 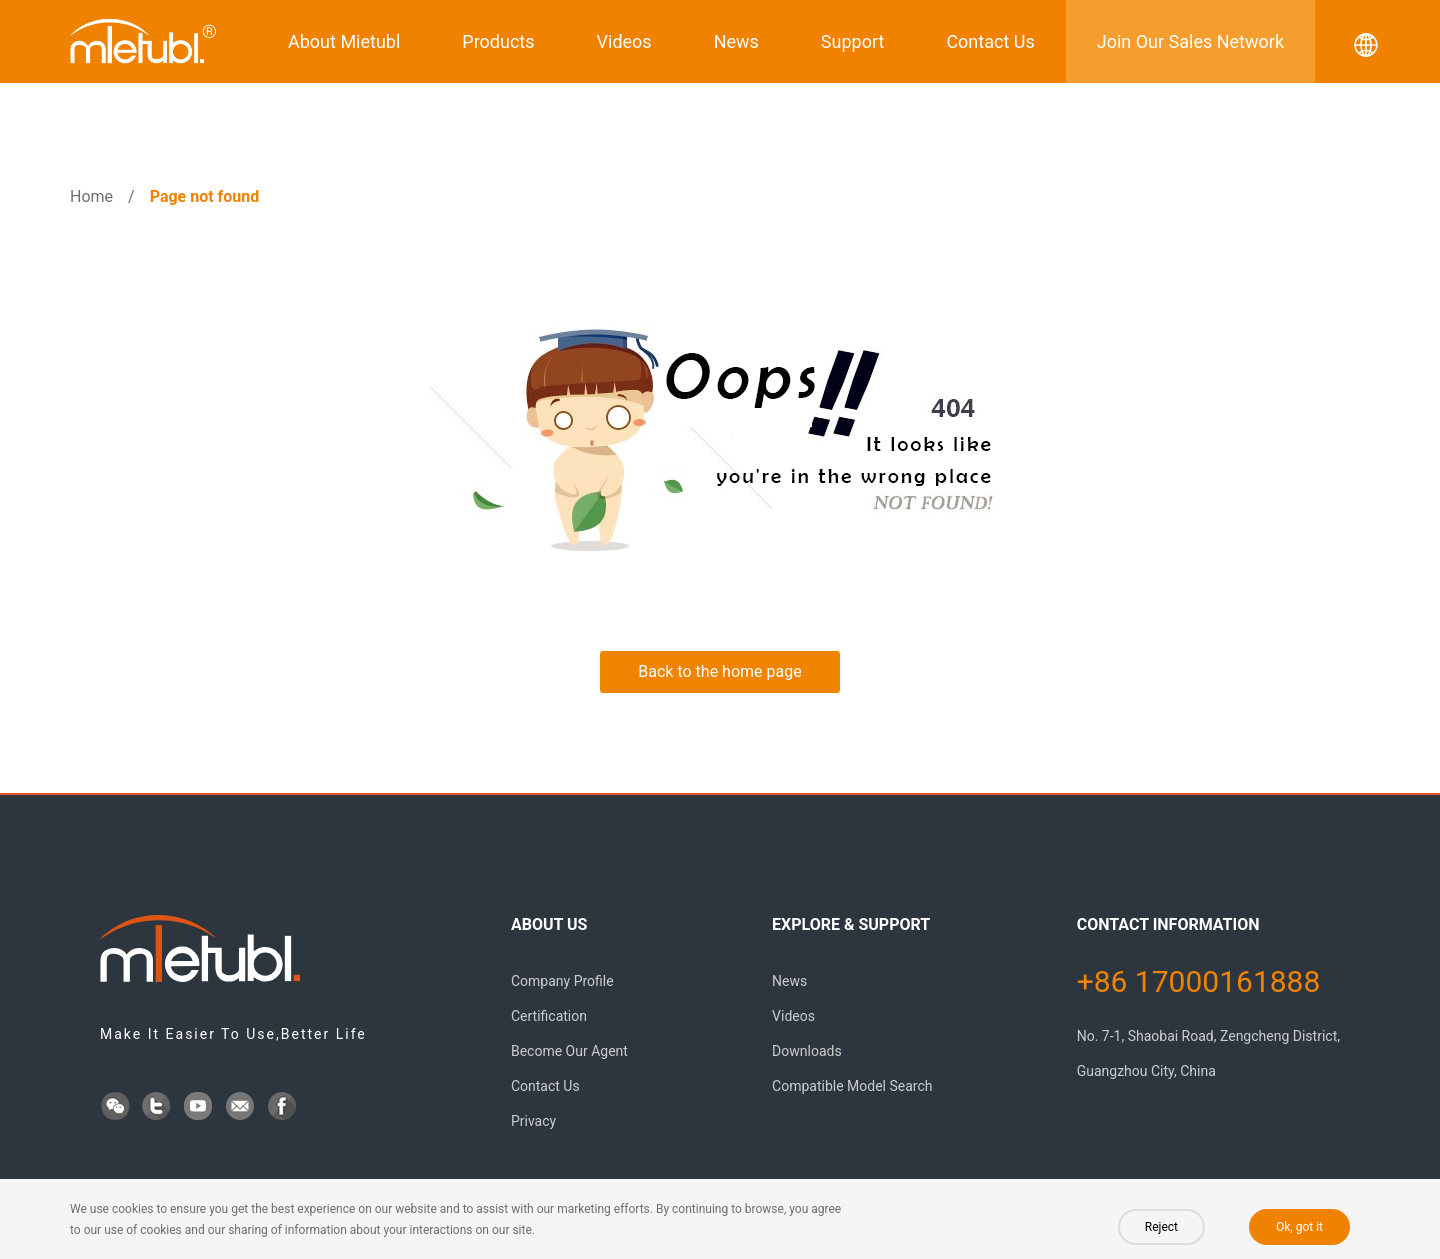 I want to click on Products [button], so click(x=498, y=41).